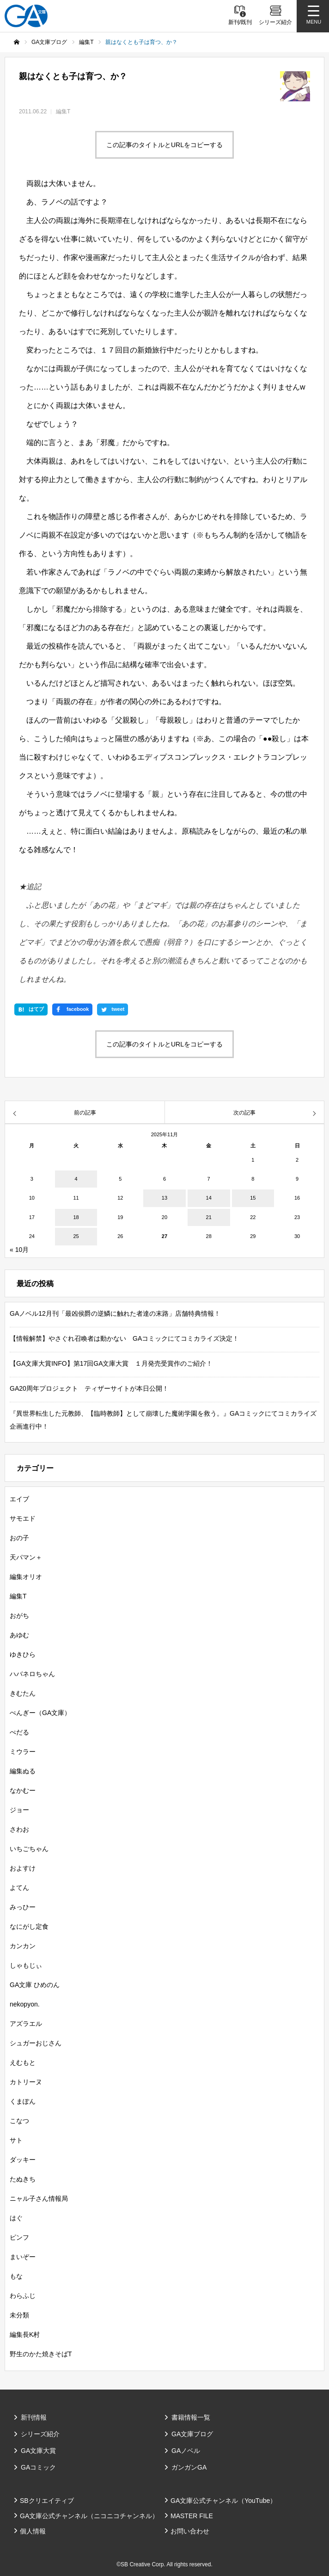 The image size is (329, 2576). I want to click on ジョー, so click(19, 1810).